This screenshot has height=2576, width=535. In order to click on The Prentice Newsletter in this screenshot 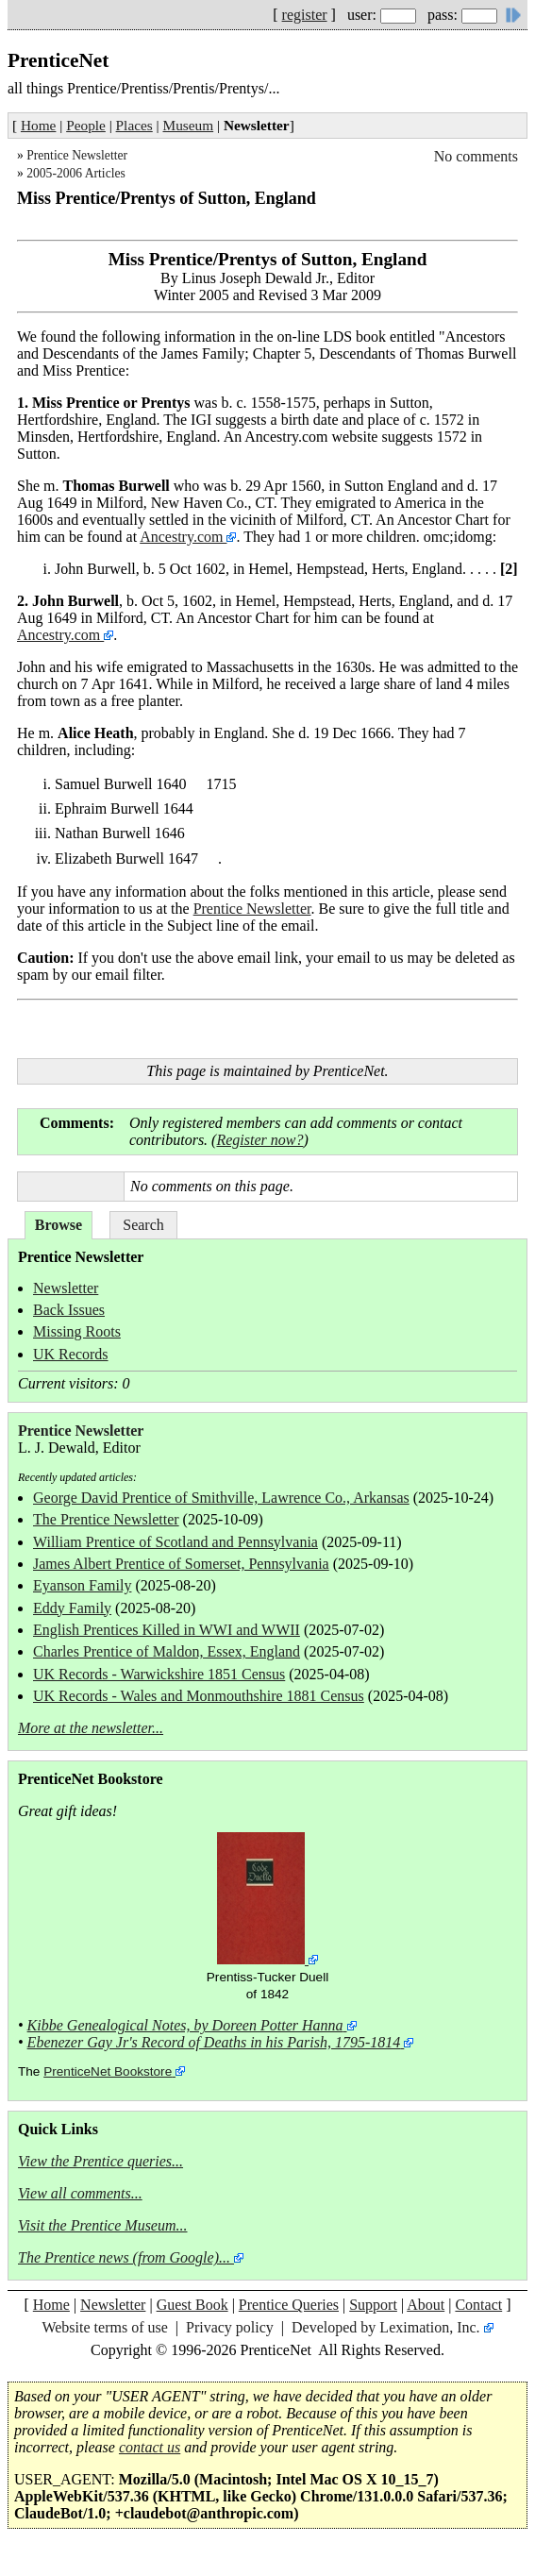, I will do `click(106, 1519)`.